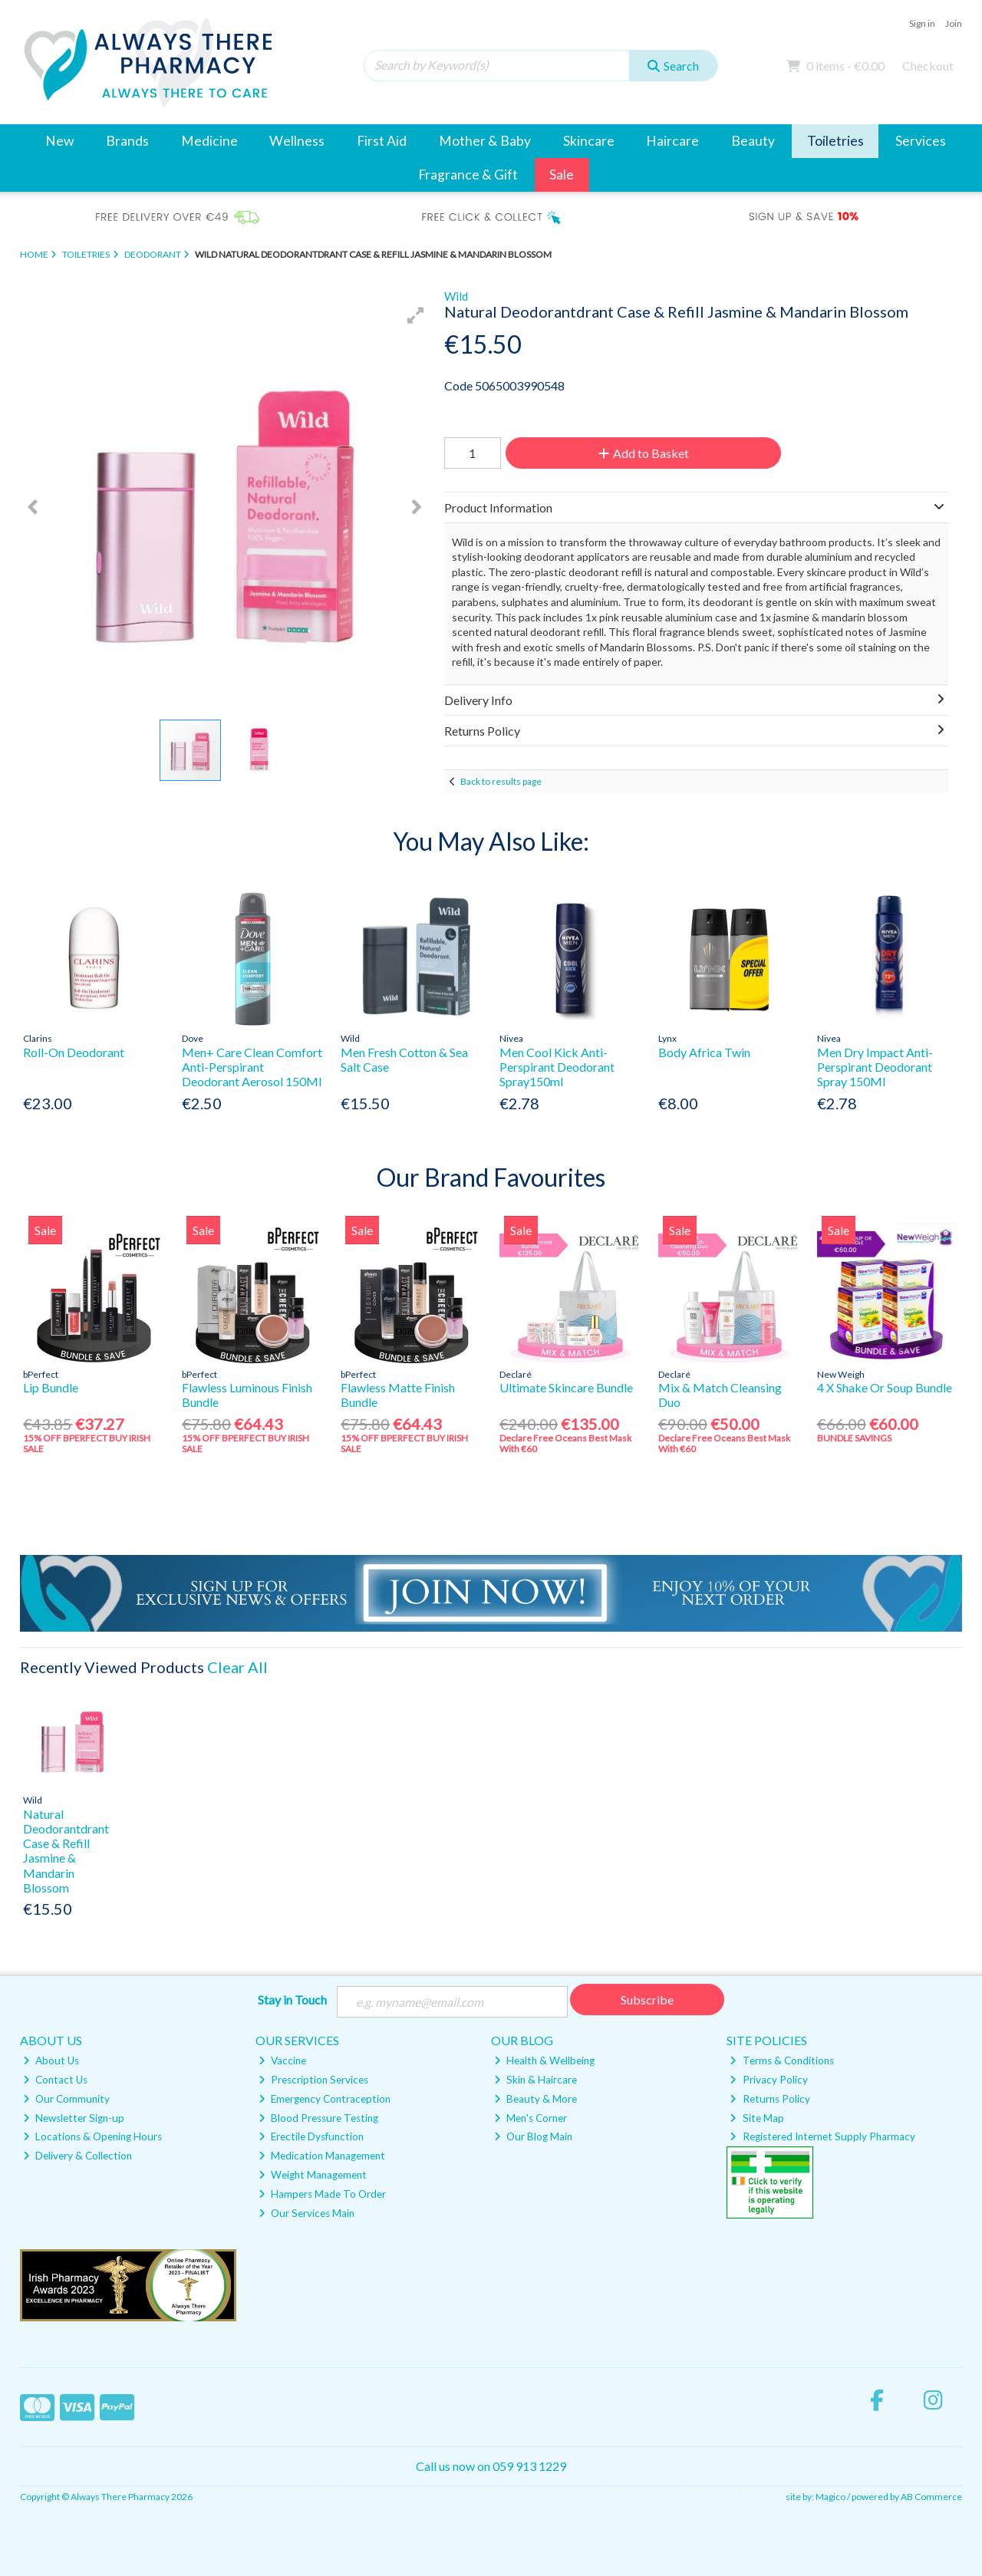  What do you see at coordinates (66, 2099) in the screenshot?
I see `Our Community` at bounding box center [66, 2099].